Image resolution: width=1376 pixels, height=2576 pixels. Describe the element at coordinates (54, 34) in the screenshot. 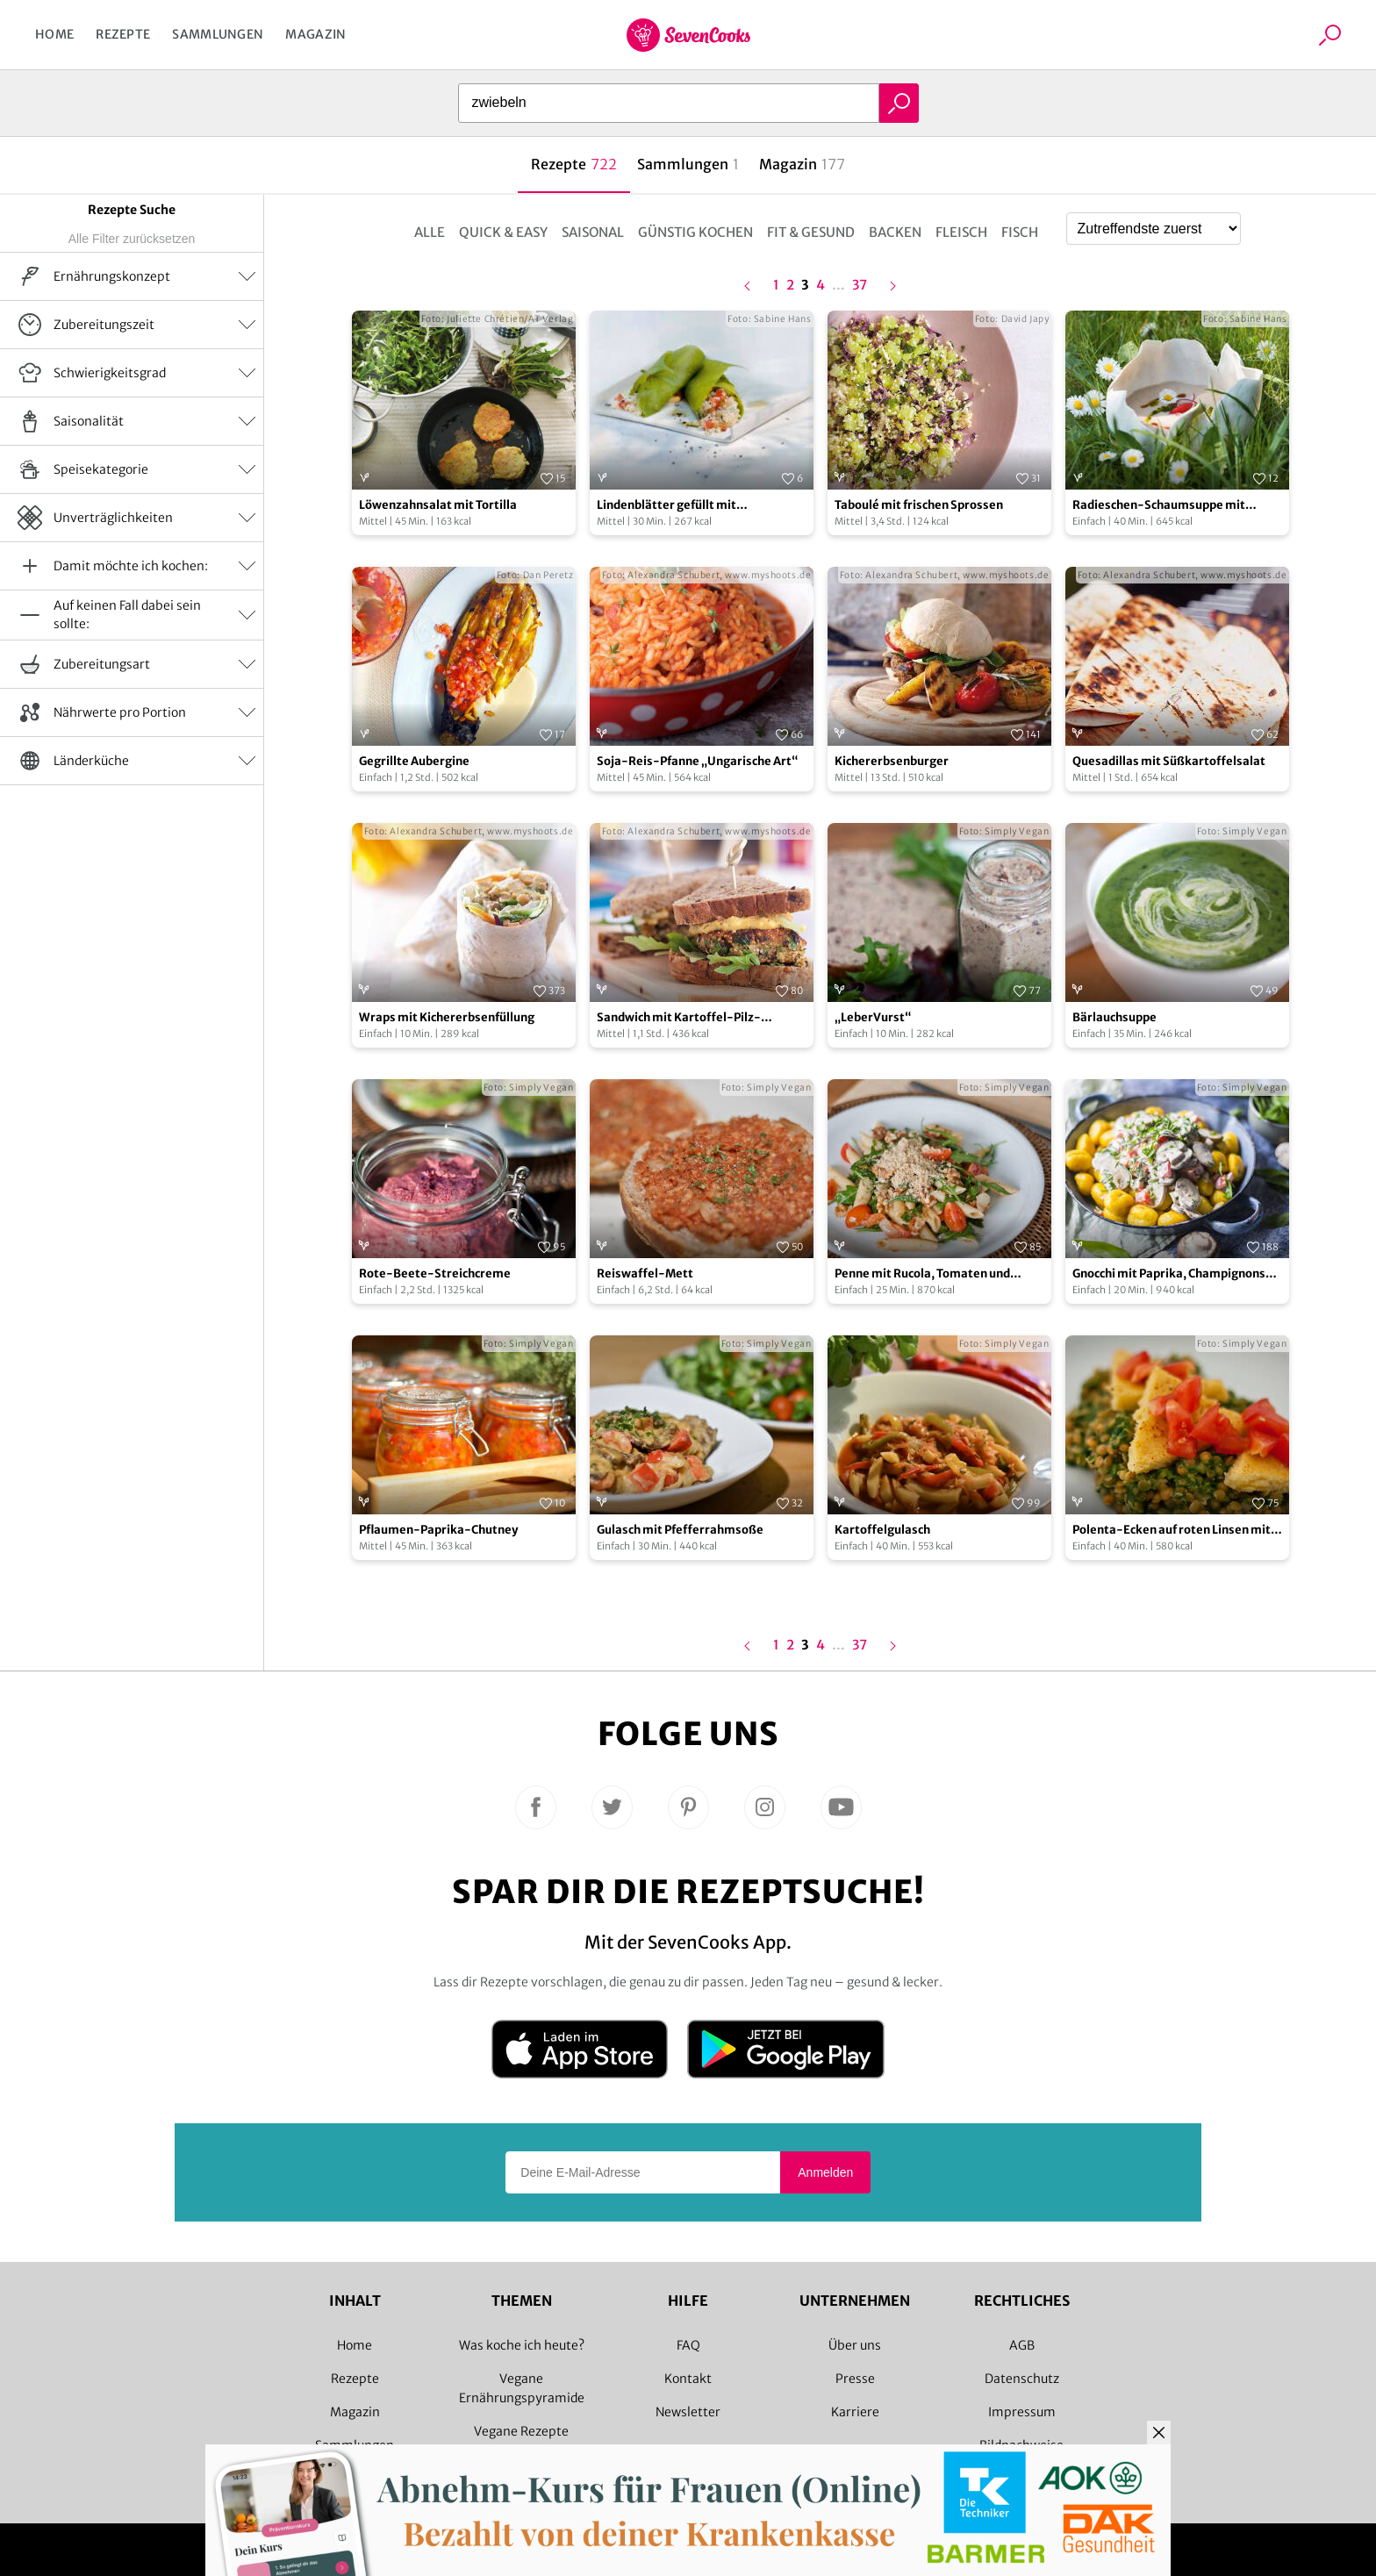

I see `Home` at that location.